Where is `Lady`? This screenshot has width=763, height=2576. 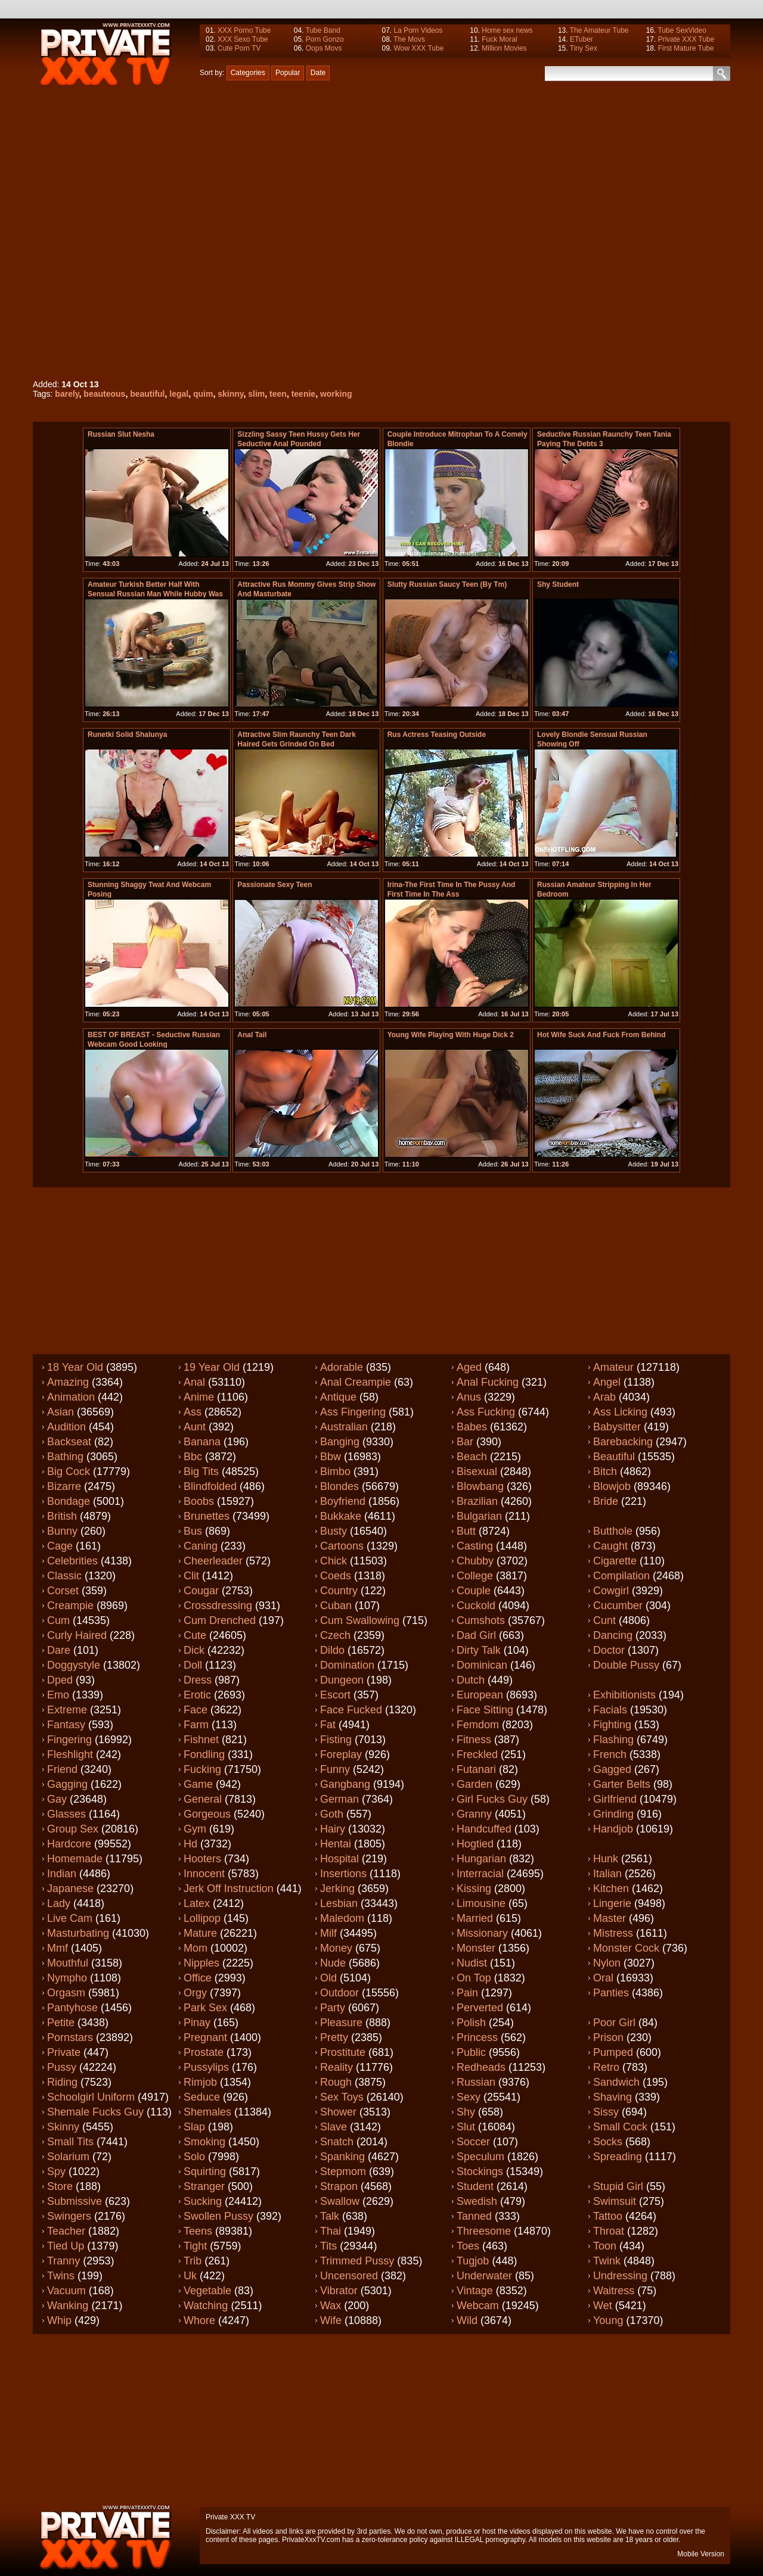 Lady is located at coordinates (58, 1903).